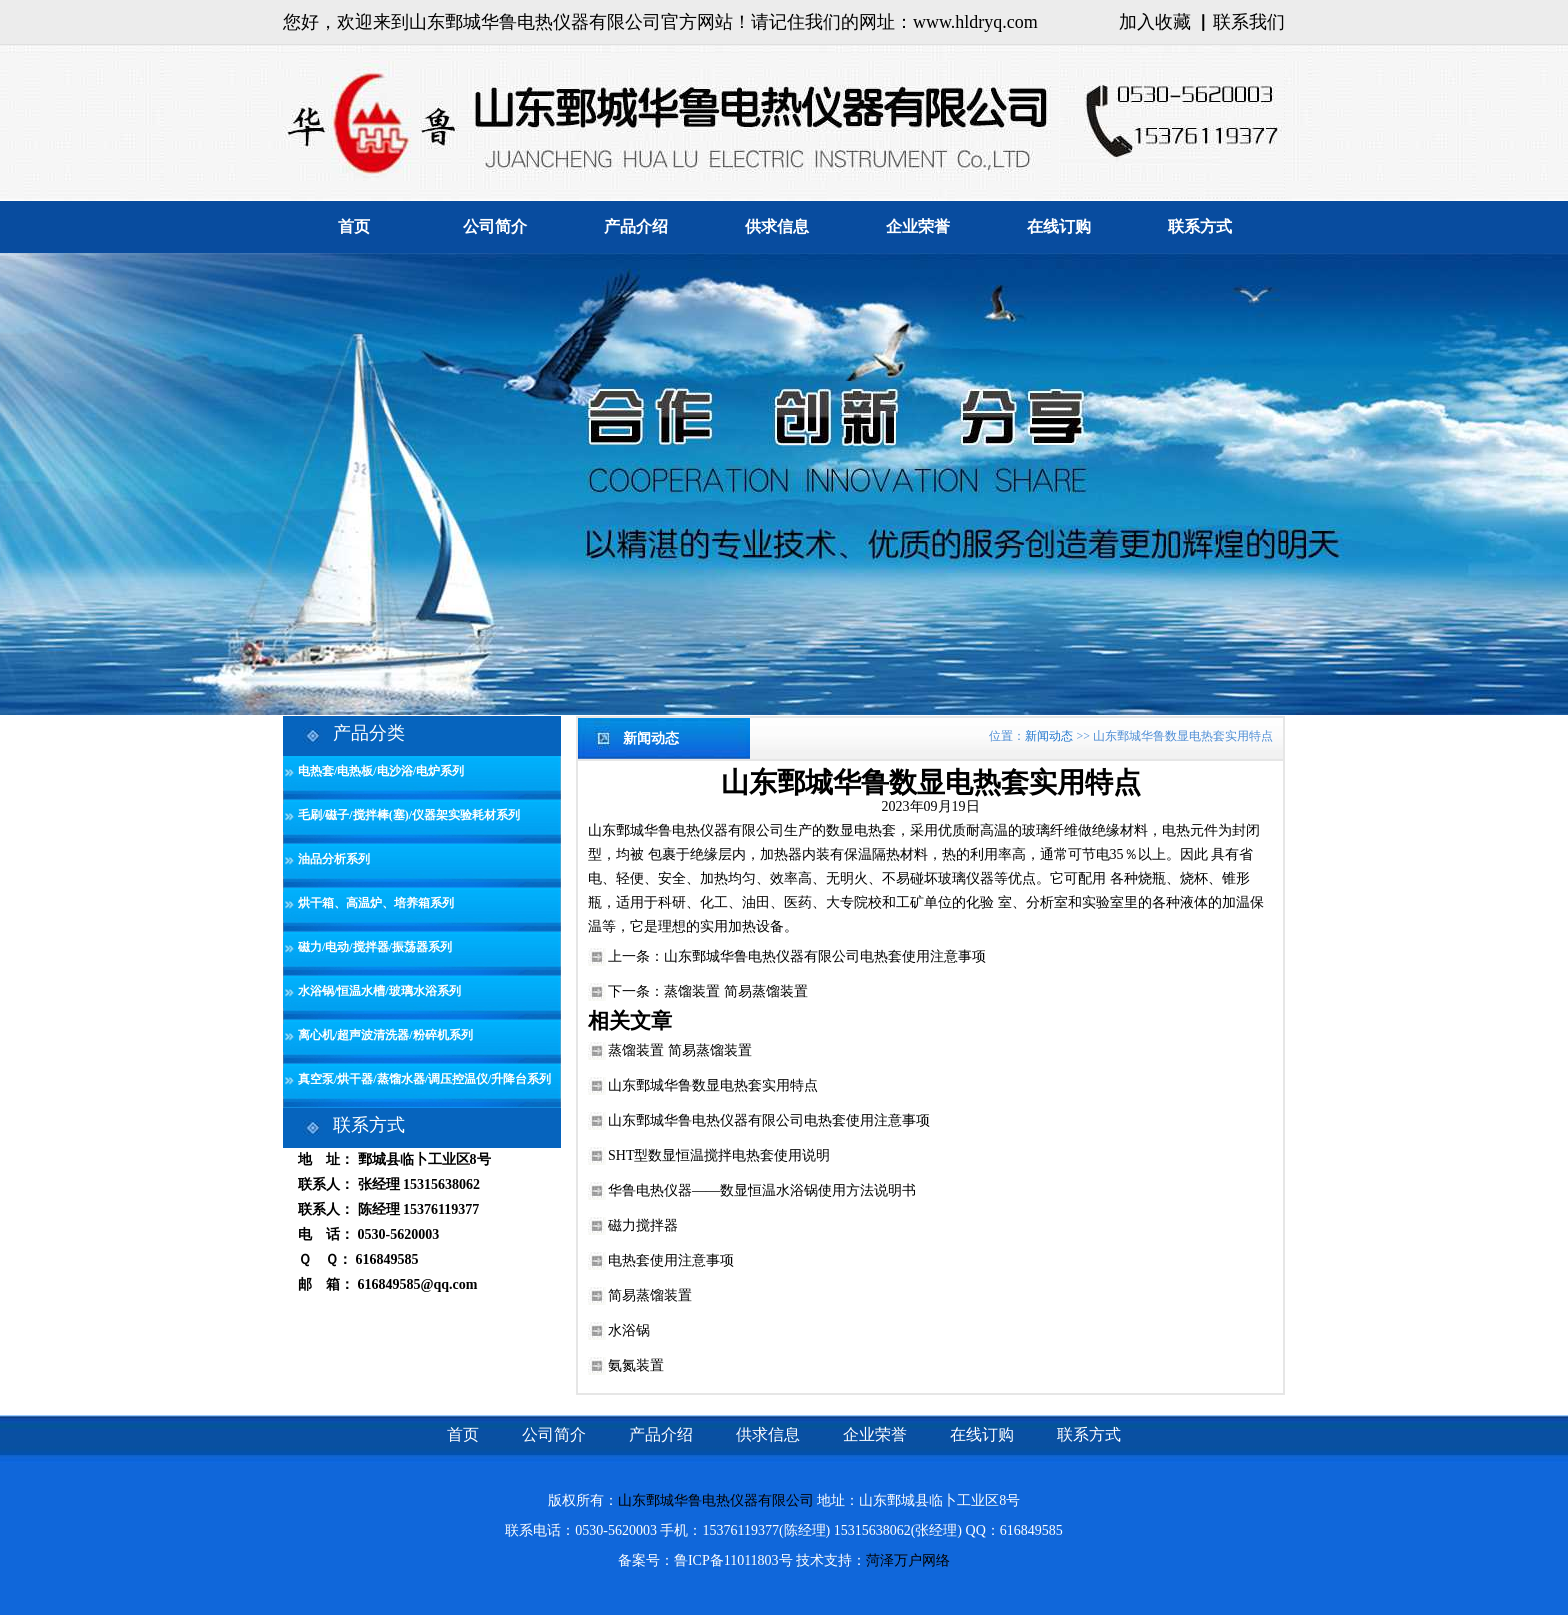 This screenshot has width=1568, height=1615. I want to click on 在线订购, so click(1059, 226).